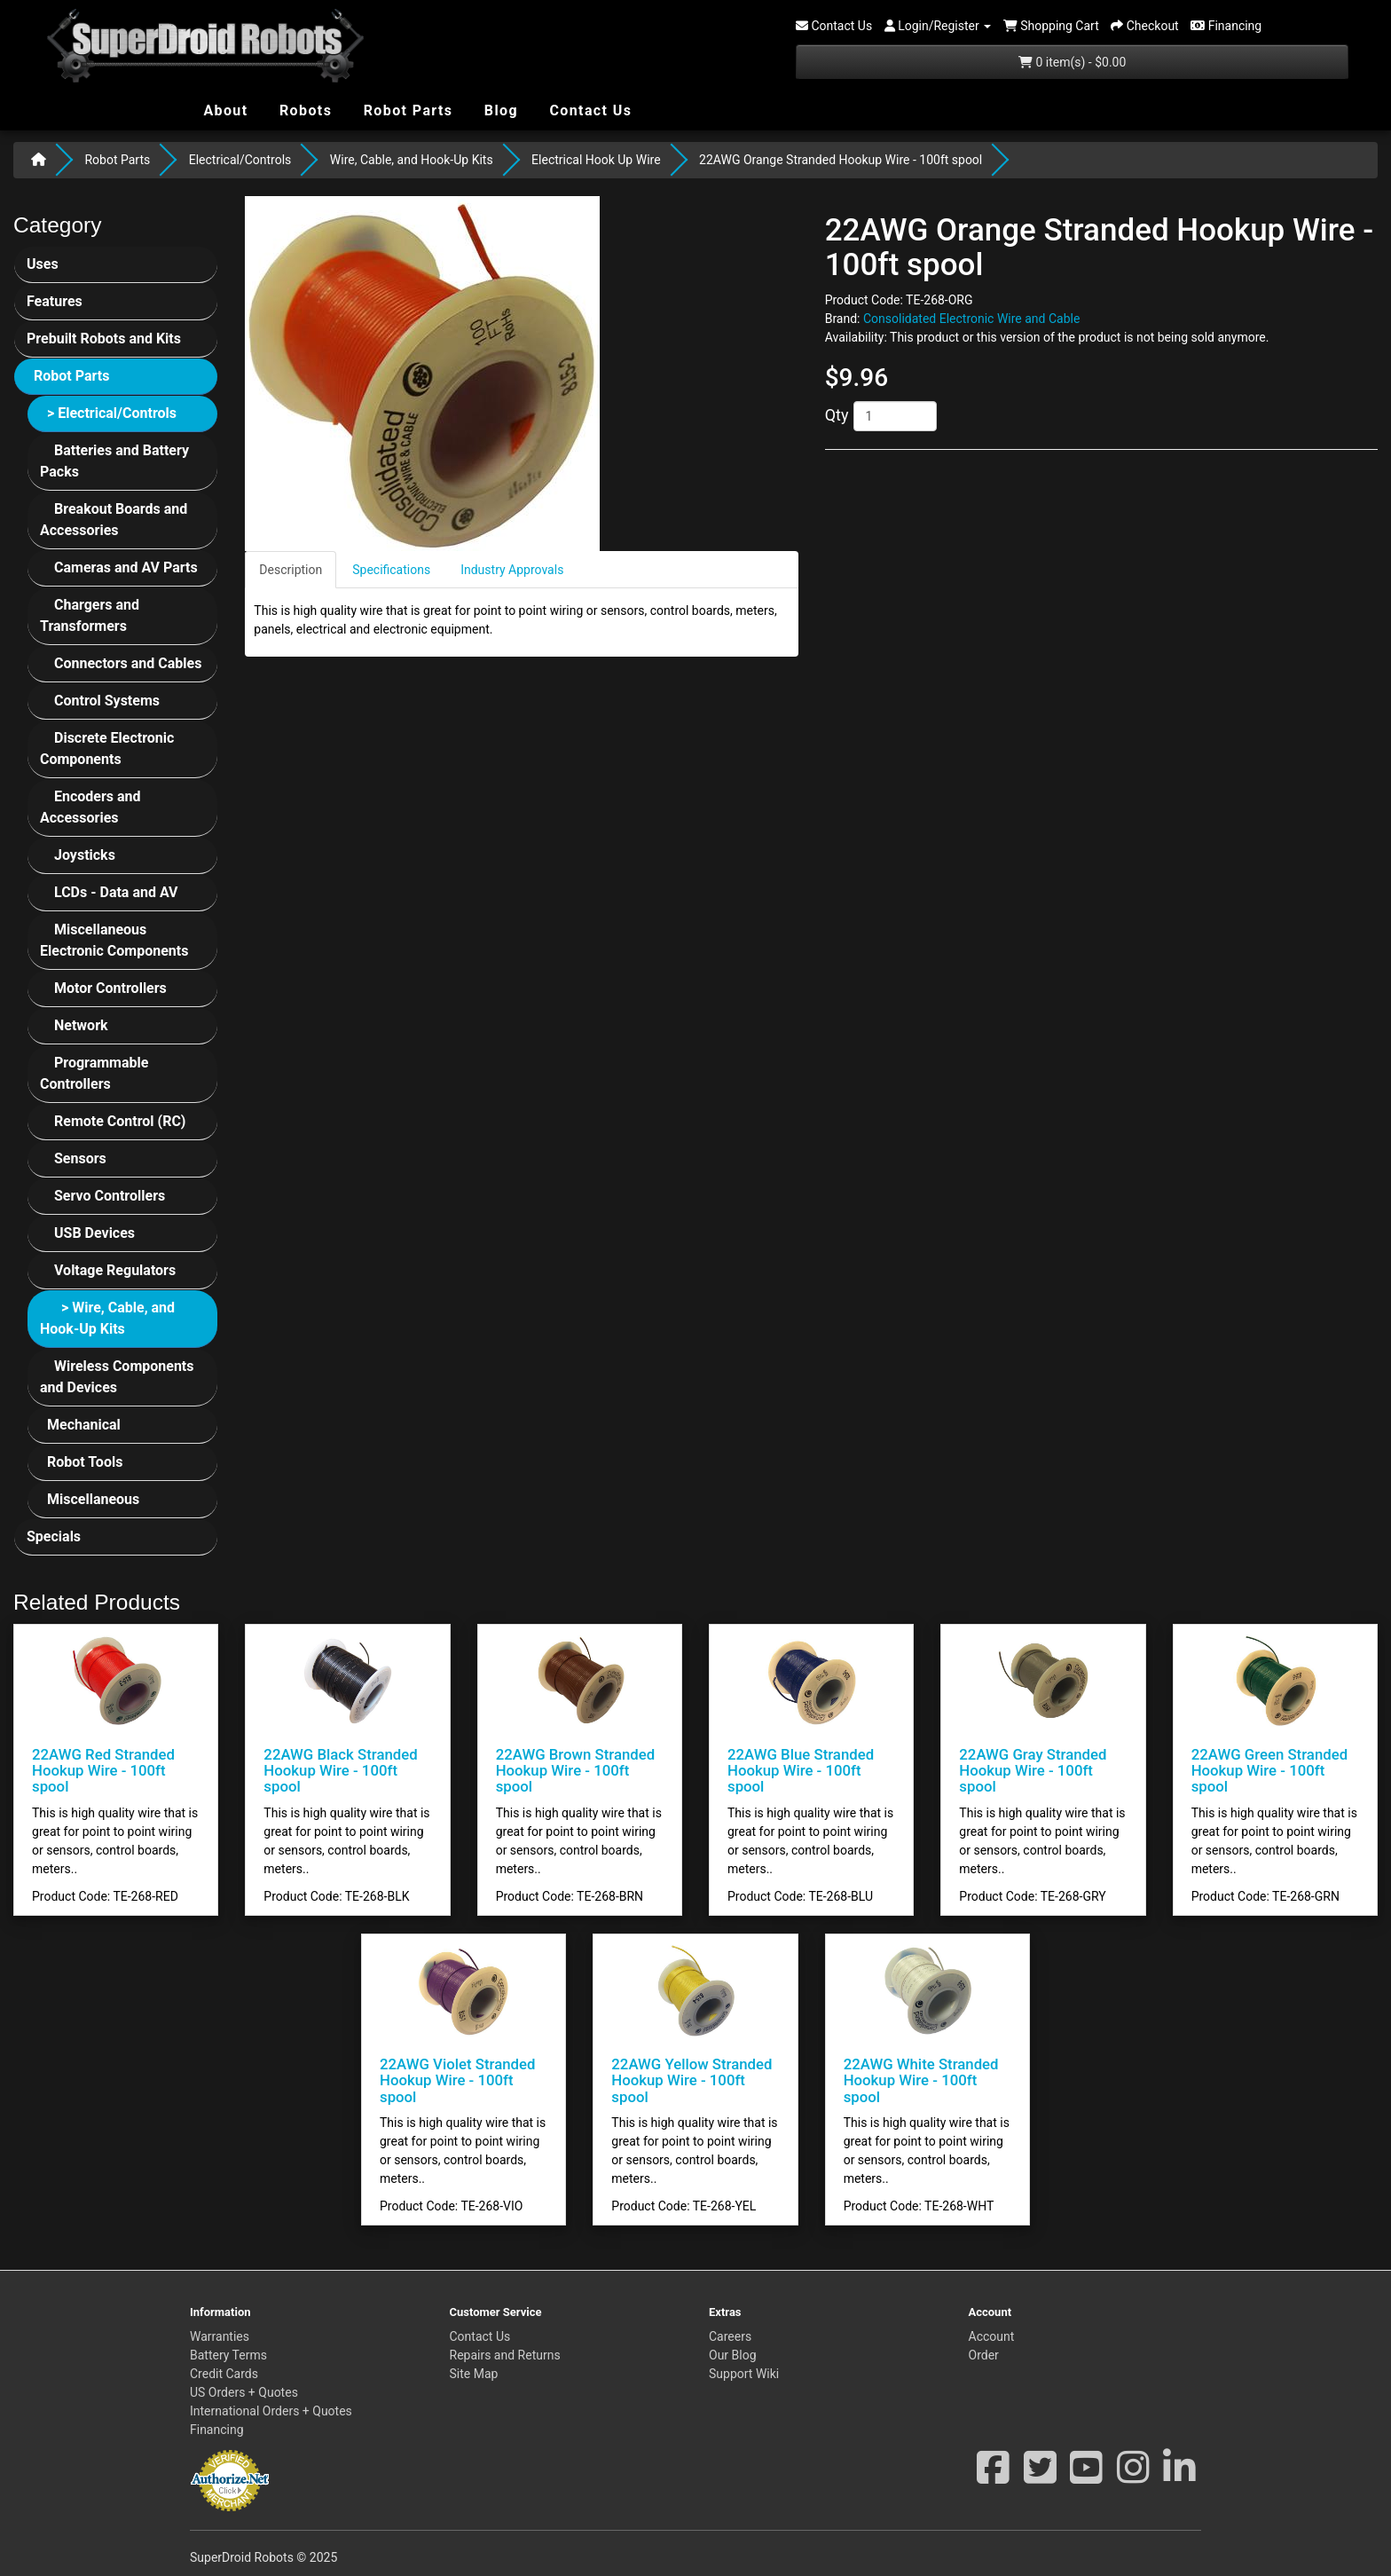 This screenshot has width=1391, height=2576. I want to click on Encoders and Accessories, so click(90, 807).